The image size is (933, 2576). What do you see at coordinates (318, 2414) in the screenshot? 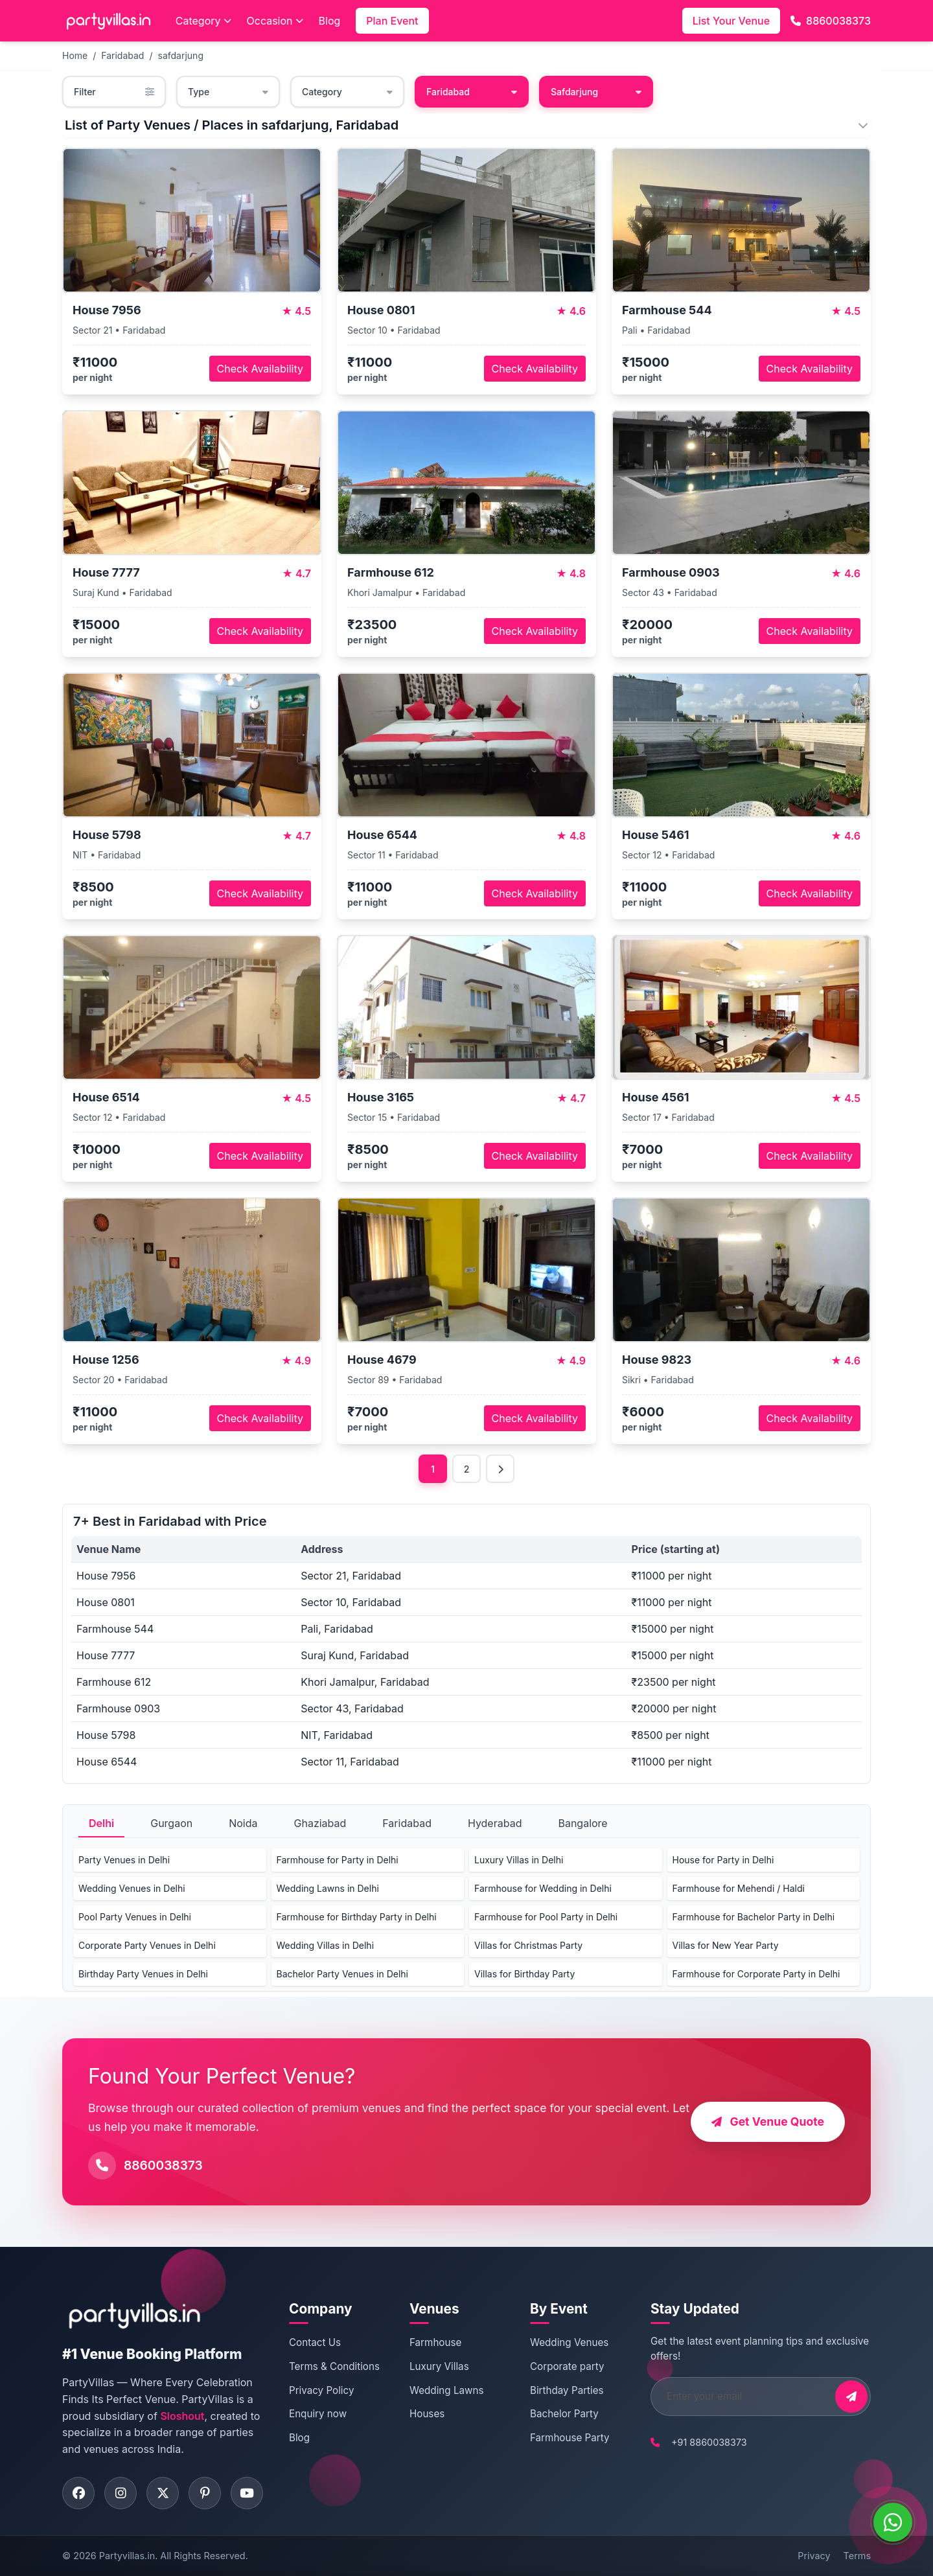
I see `Enquiry now` at bounding box center [318, 2414].